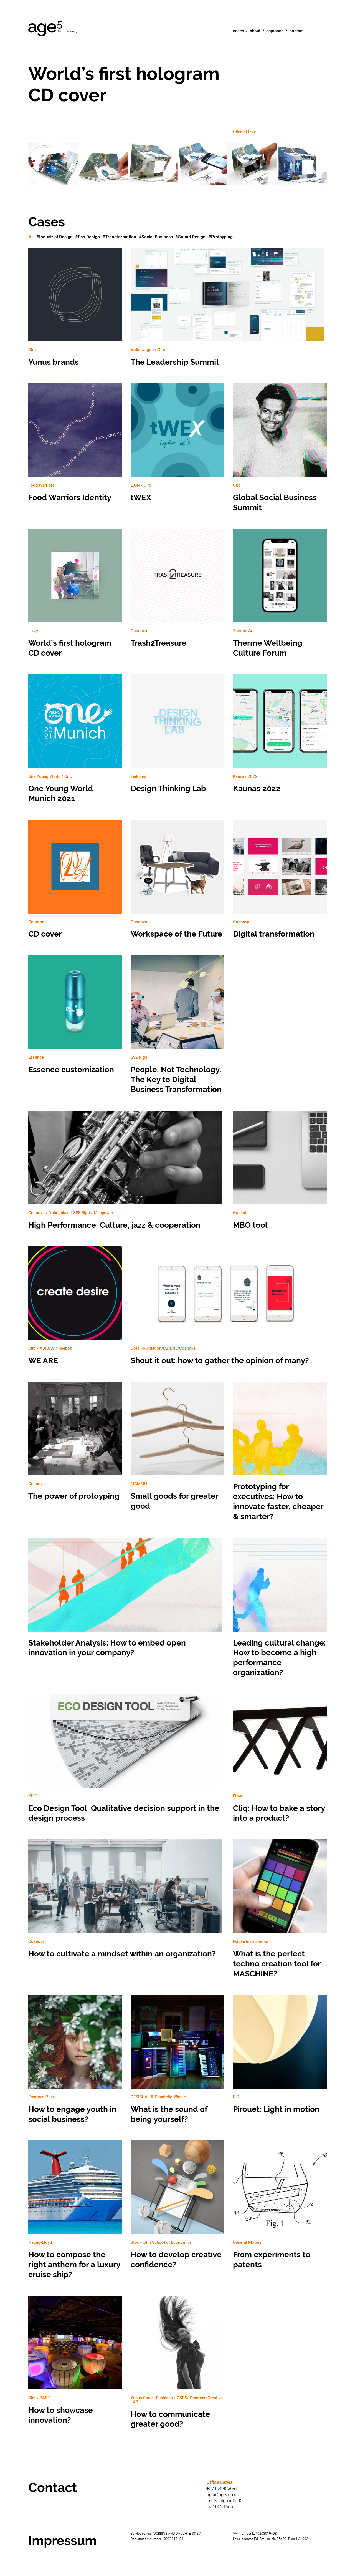  What do you see at coordinates (87, 236) in the screenshot?
I see `#Eco Design` at bounding box center [87, 236].